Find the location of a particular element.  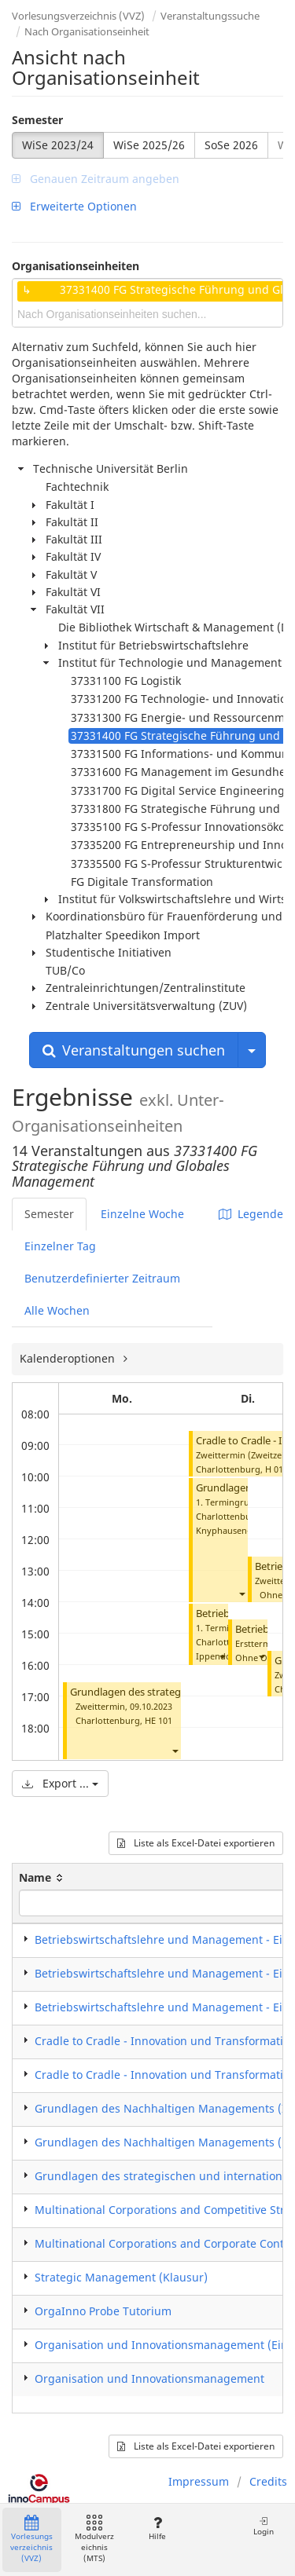

Einzelner Tag is located at coordinates (60, 1246).